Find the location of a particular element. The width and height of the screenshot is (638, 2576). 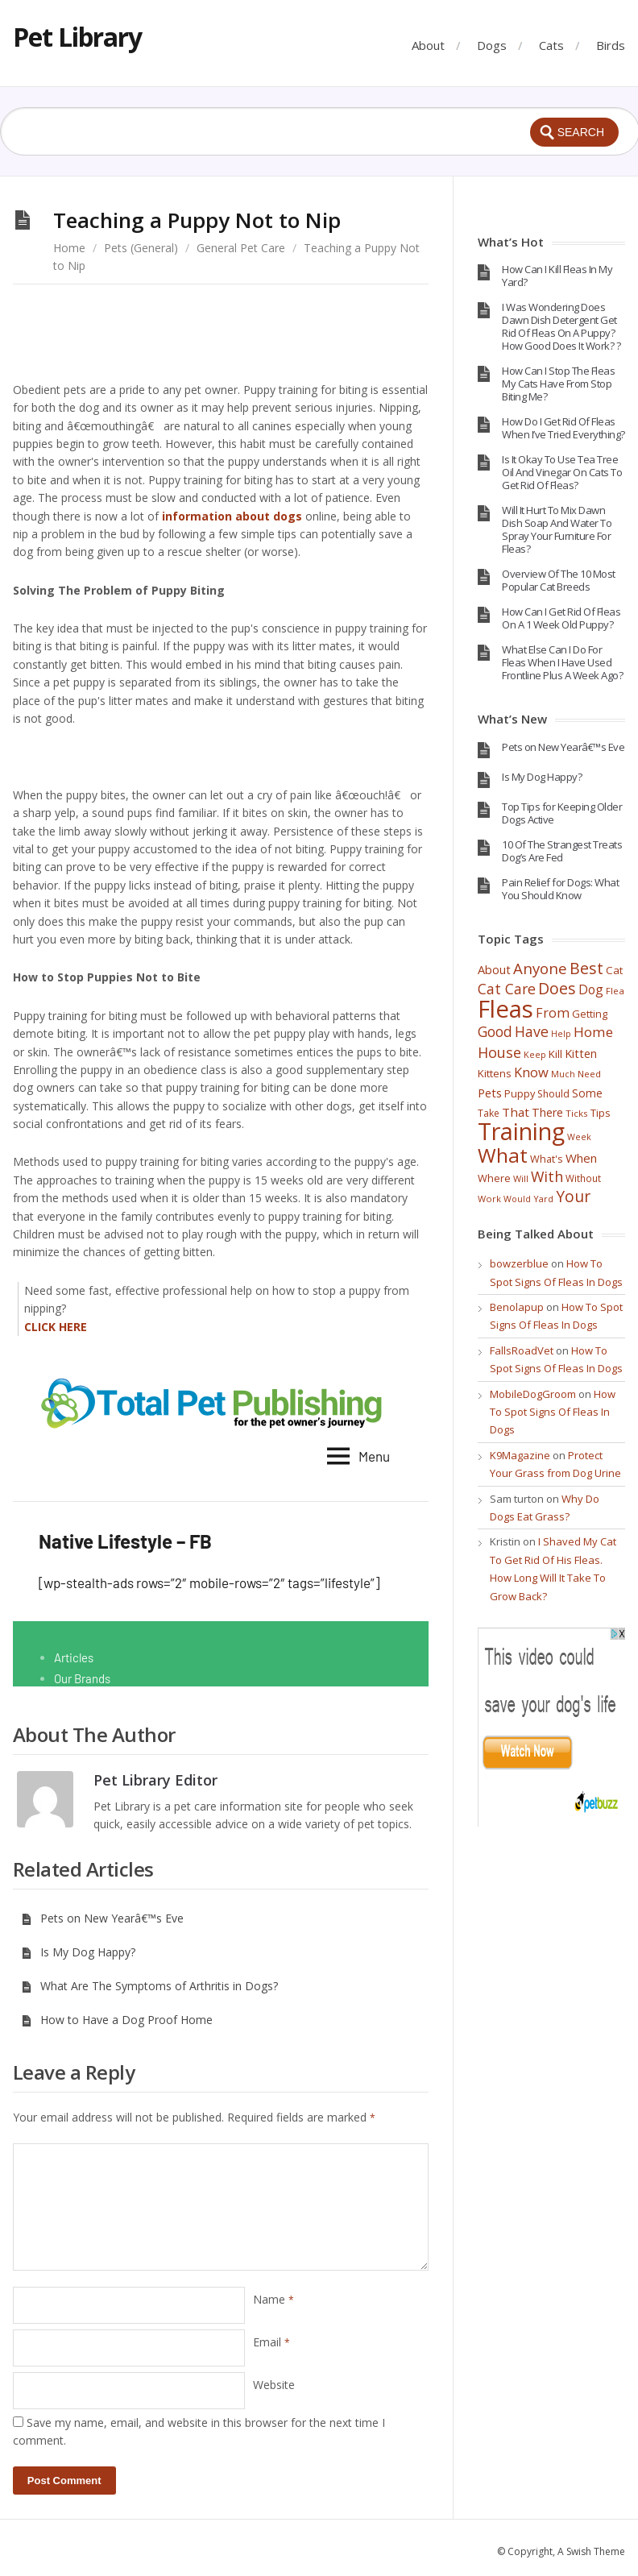

Name is located at coordinates (273, 2299).